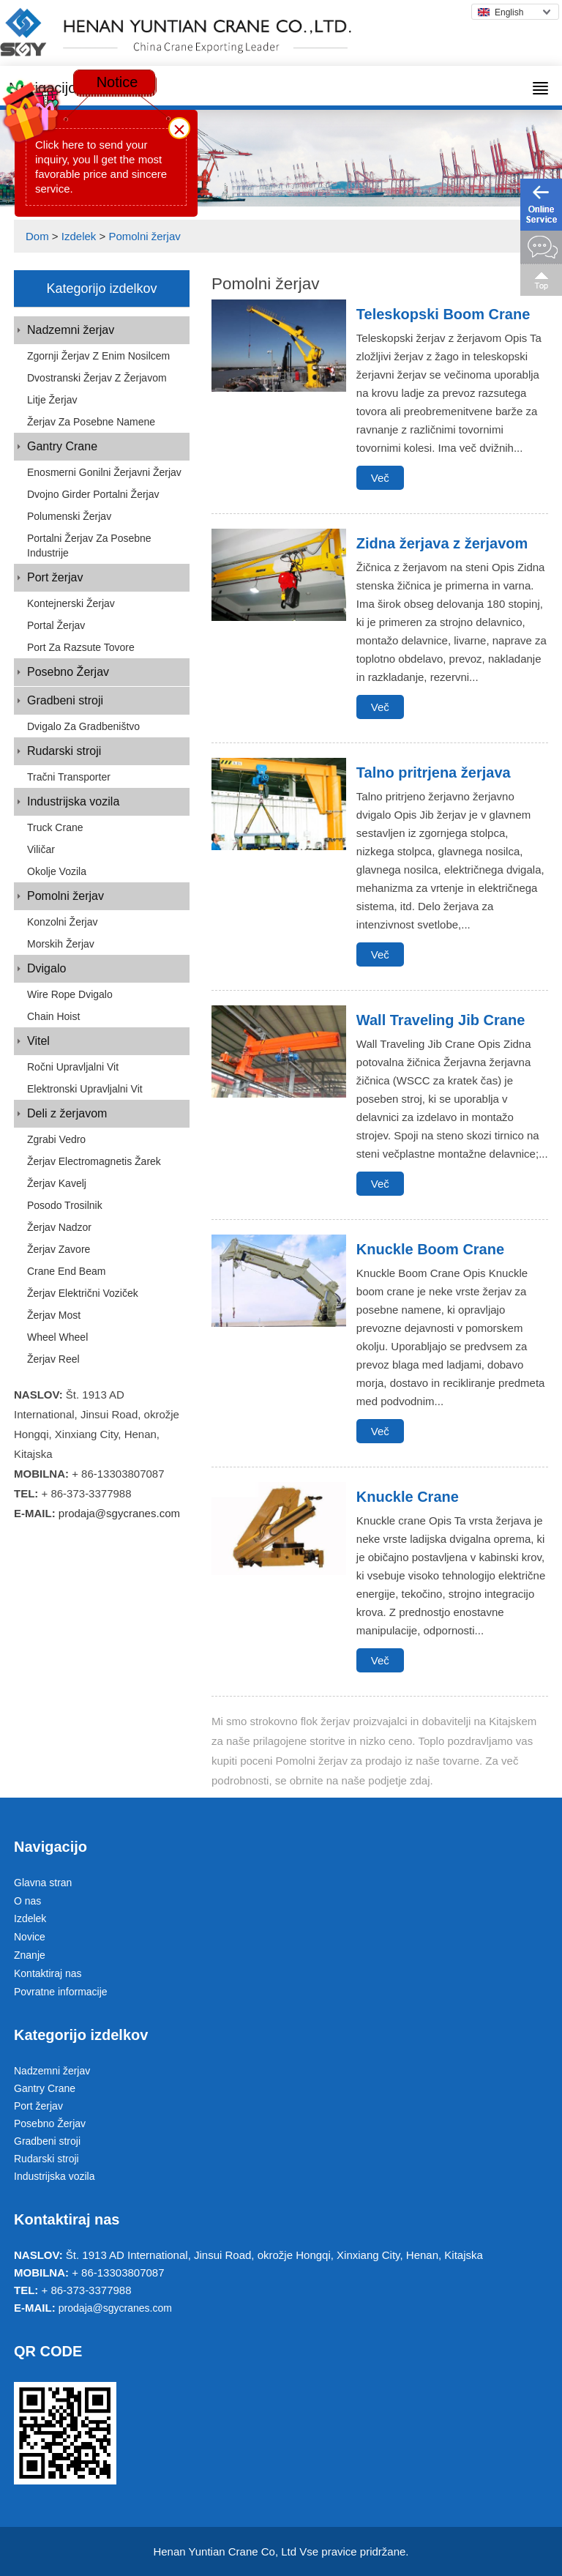 The width and height of the screenshot is (562, 2576). I want to click on Kontejnerski žerjav, so click(71, 603).